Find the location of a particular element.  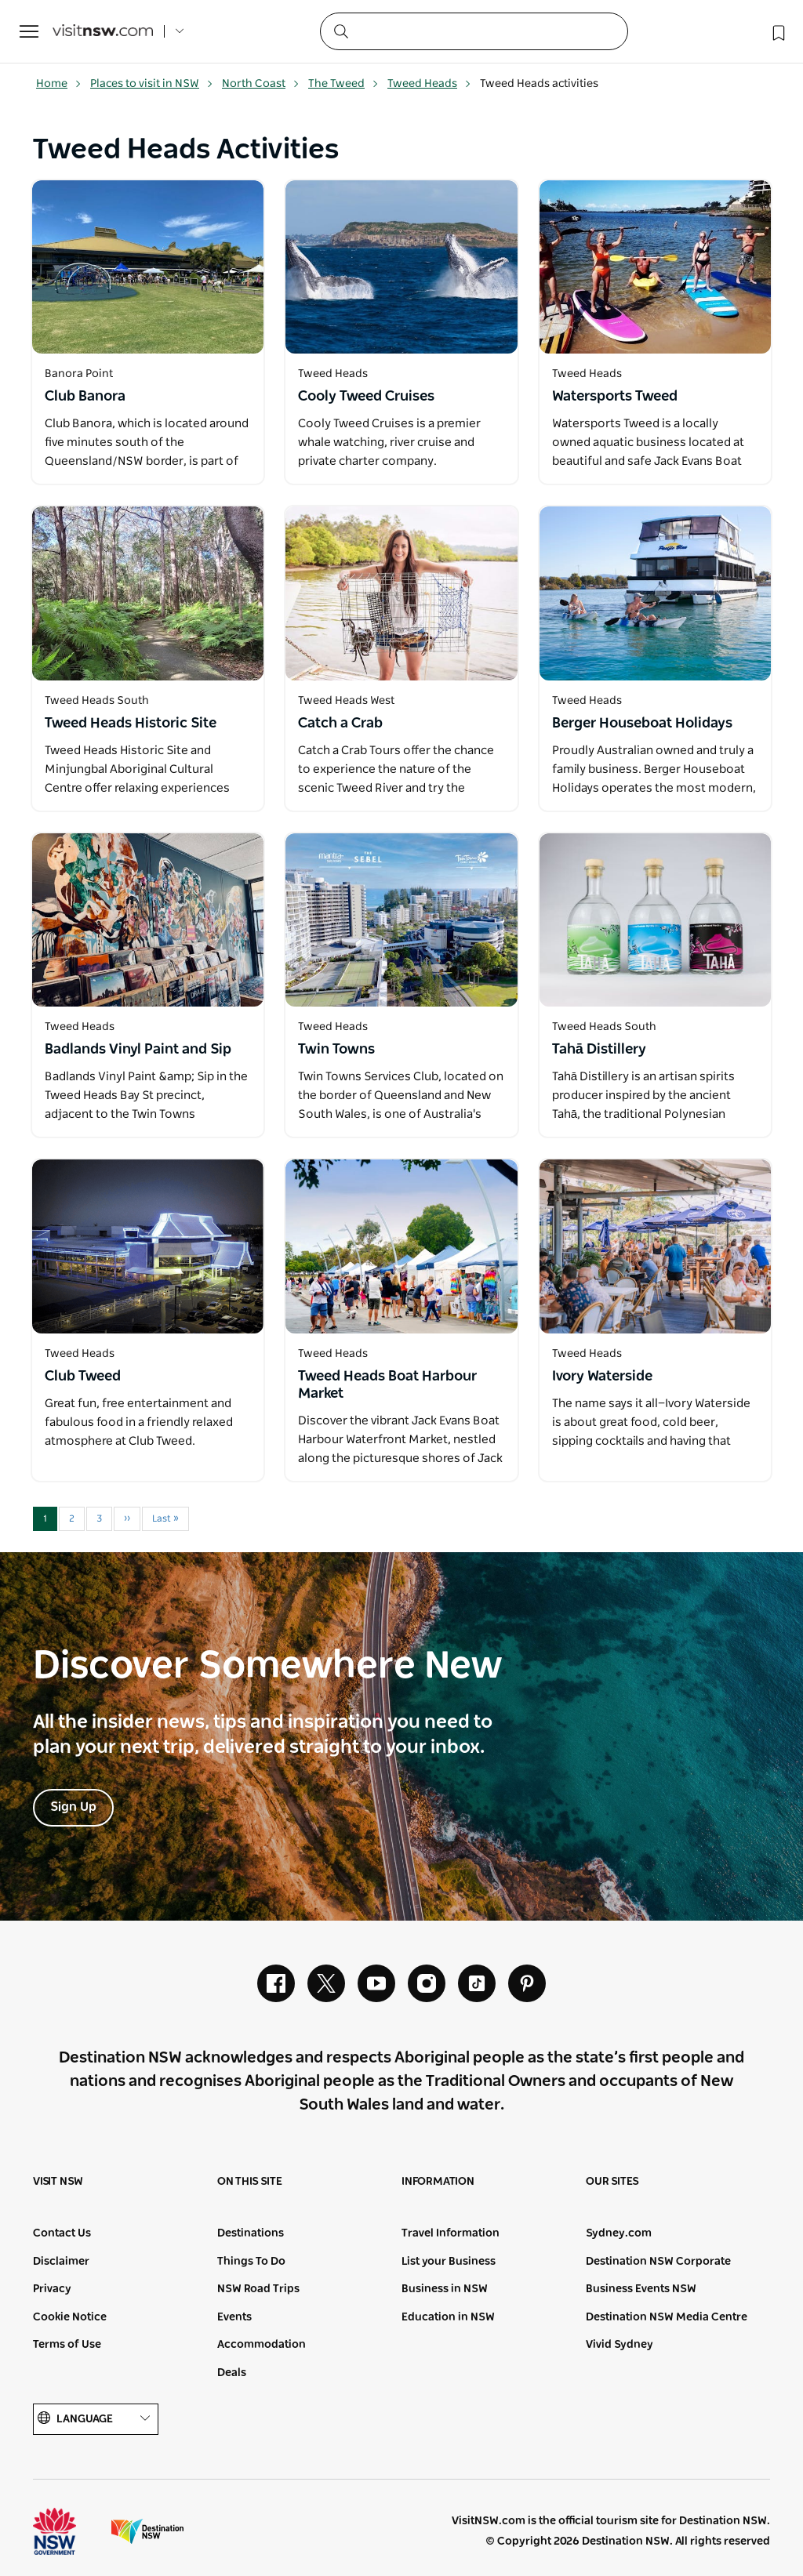

Visit NSW is located at coordinates (58, 2181).